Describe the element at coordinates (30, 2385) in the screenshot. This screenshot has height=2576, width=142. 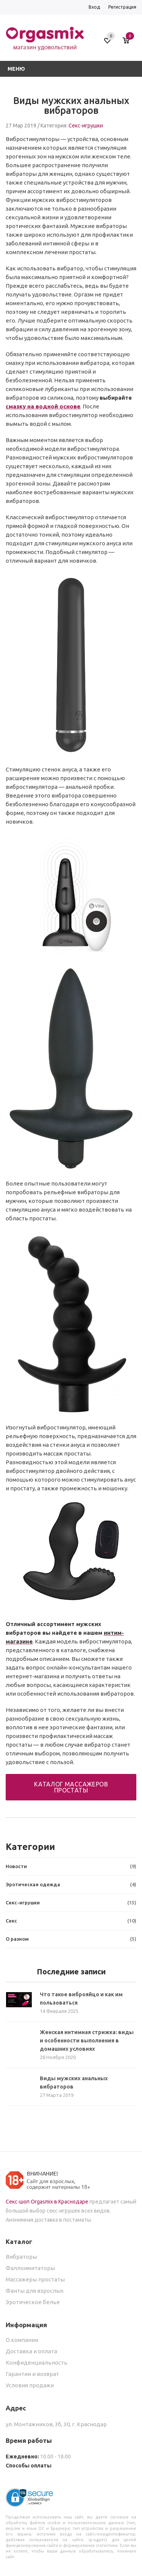
I see `Условия продажи` at that location.